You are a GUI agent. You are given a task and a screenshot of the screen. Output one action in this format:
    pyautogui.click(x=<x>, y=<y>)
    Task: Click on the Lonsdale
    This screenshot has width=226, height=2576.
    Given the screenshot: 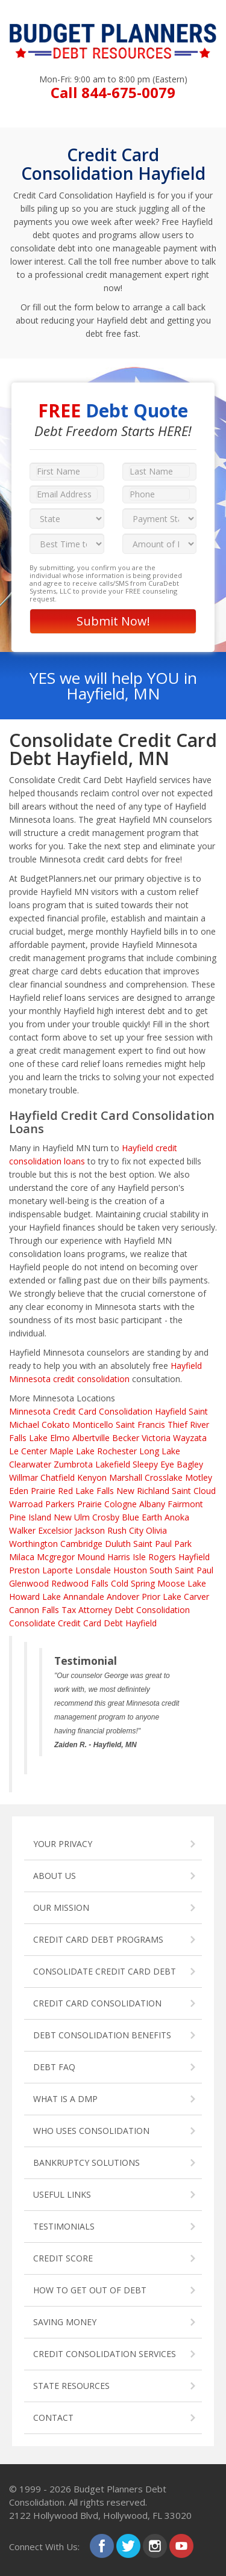 What is the action you would take?
    pyautogui.click(x=93, y=1570)
    